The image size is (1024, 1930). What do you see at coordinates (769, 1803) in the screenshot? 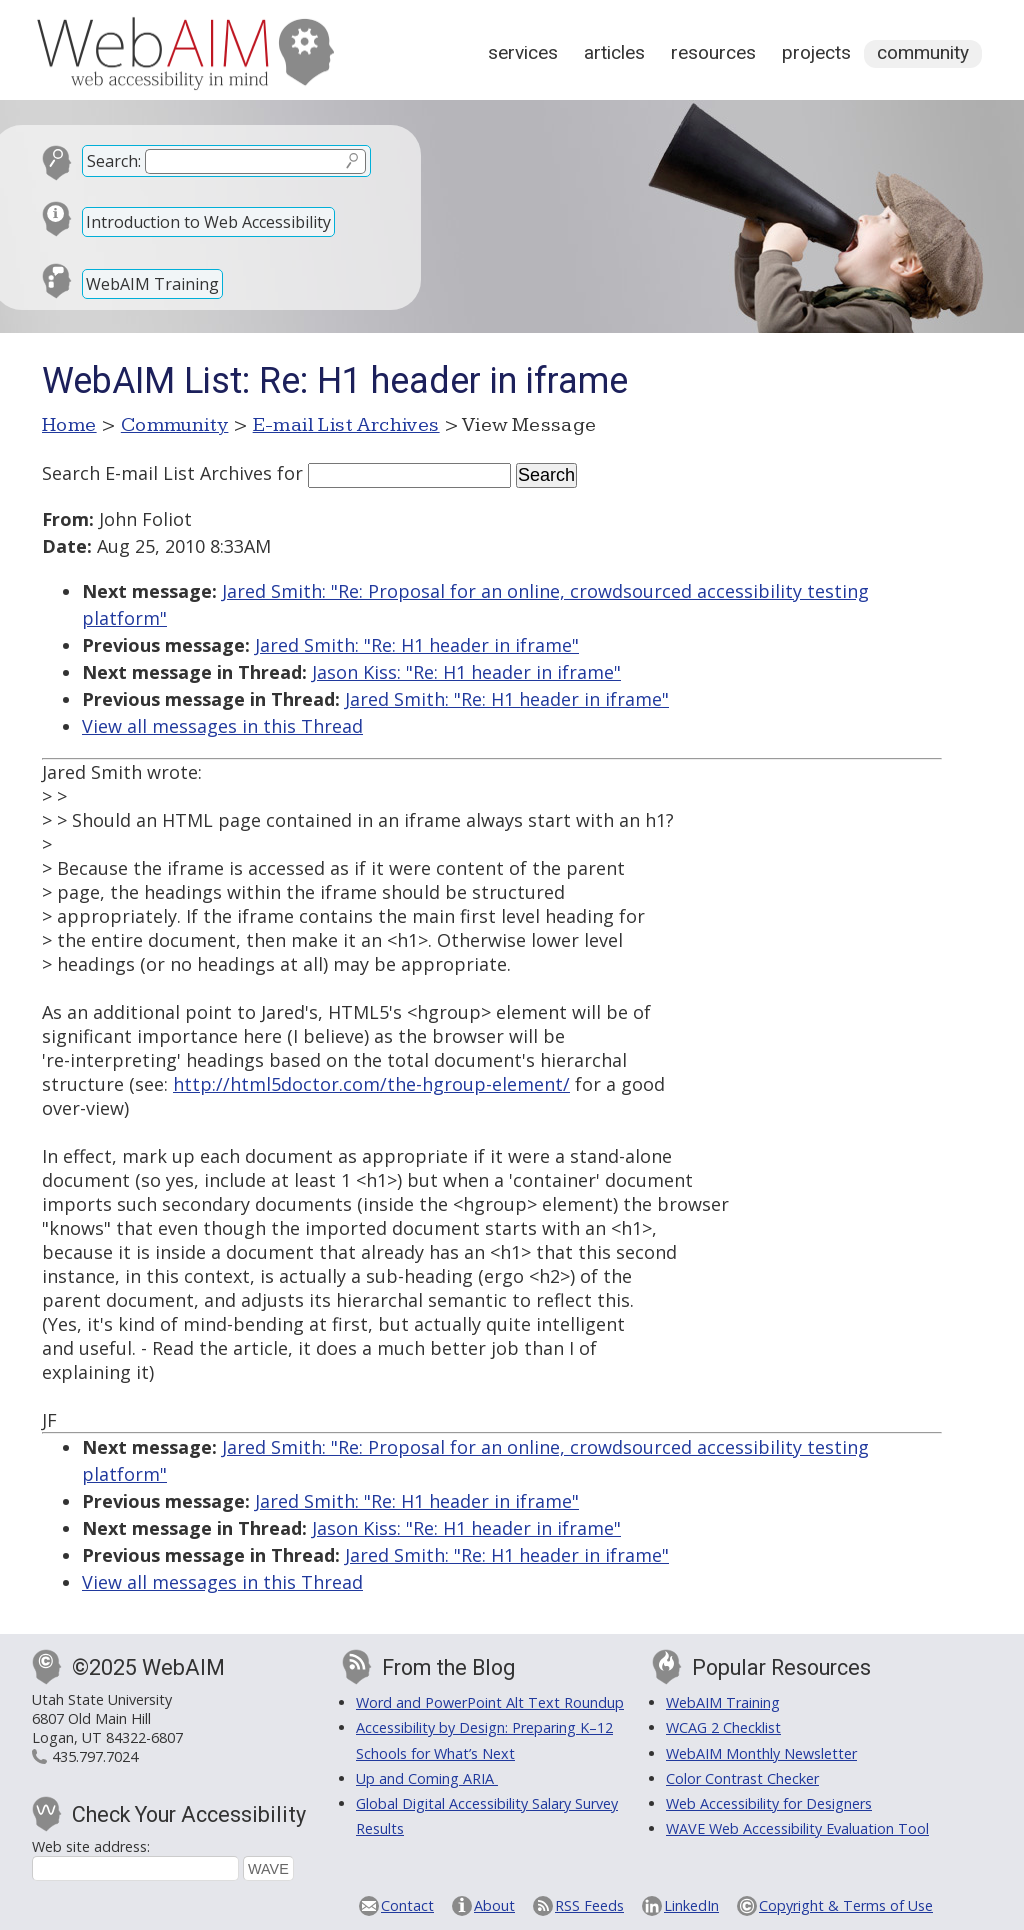
I see `Web Accessibility for Designers` at bounding box center [769, 1803].